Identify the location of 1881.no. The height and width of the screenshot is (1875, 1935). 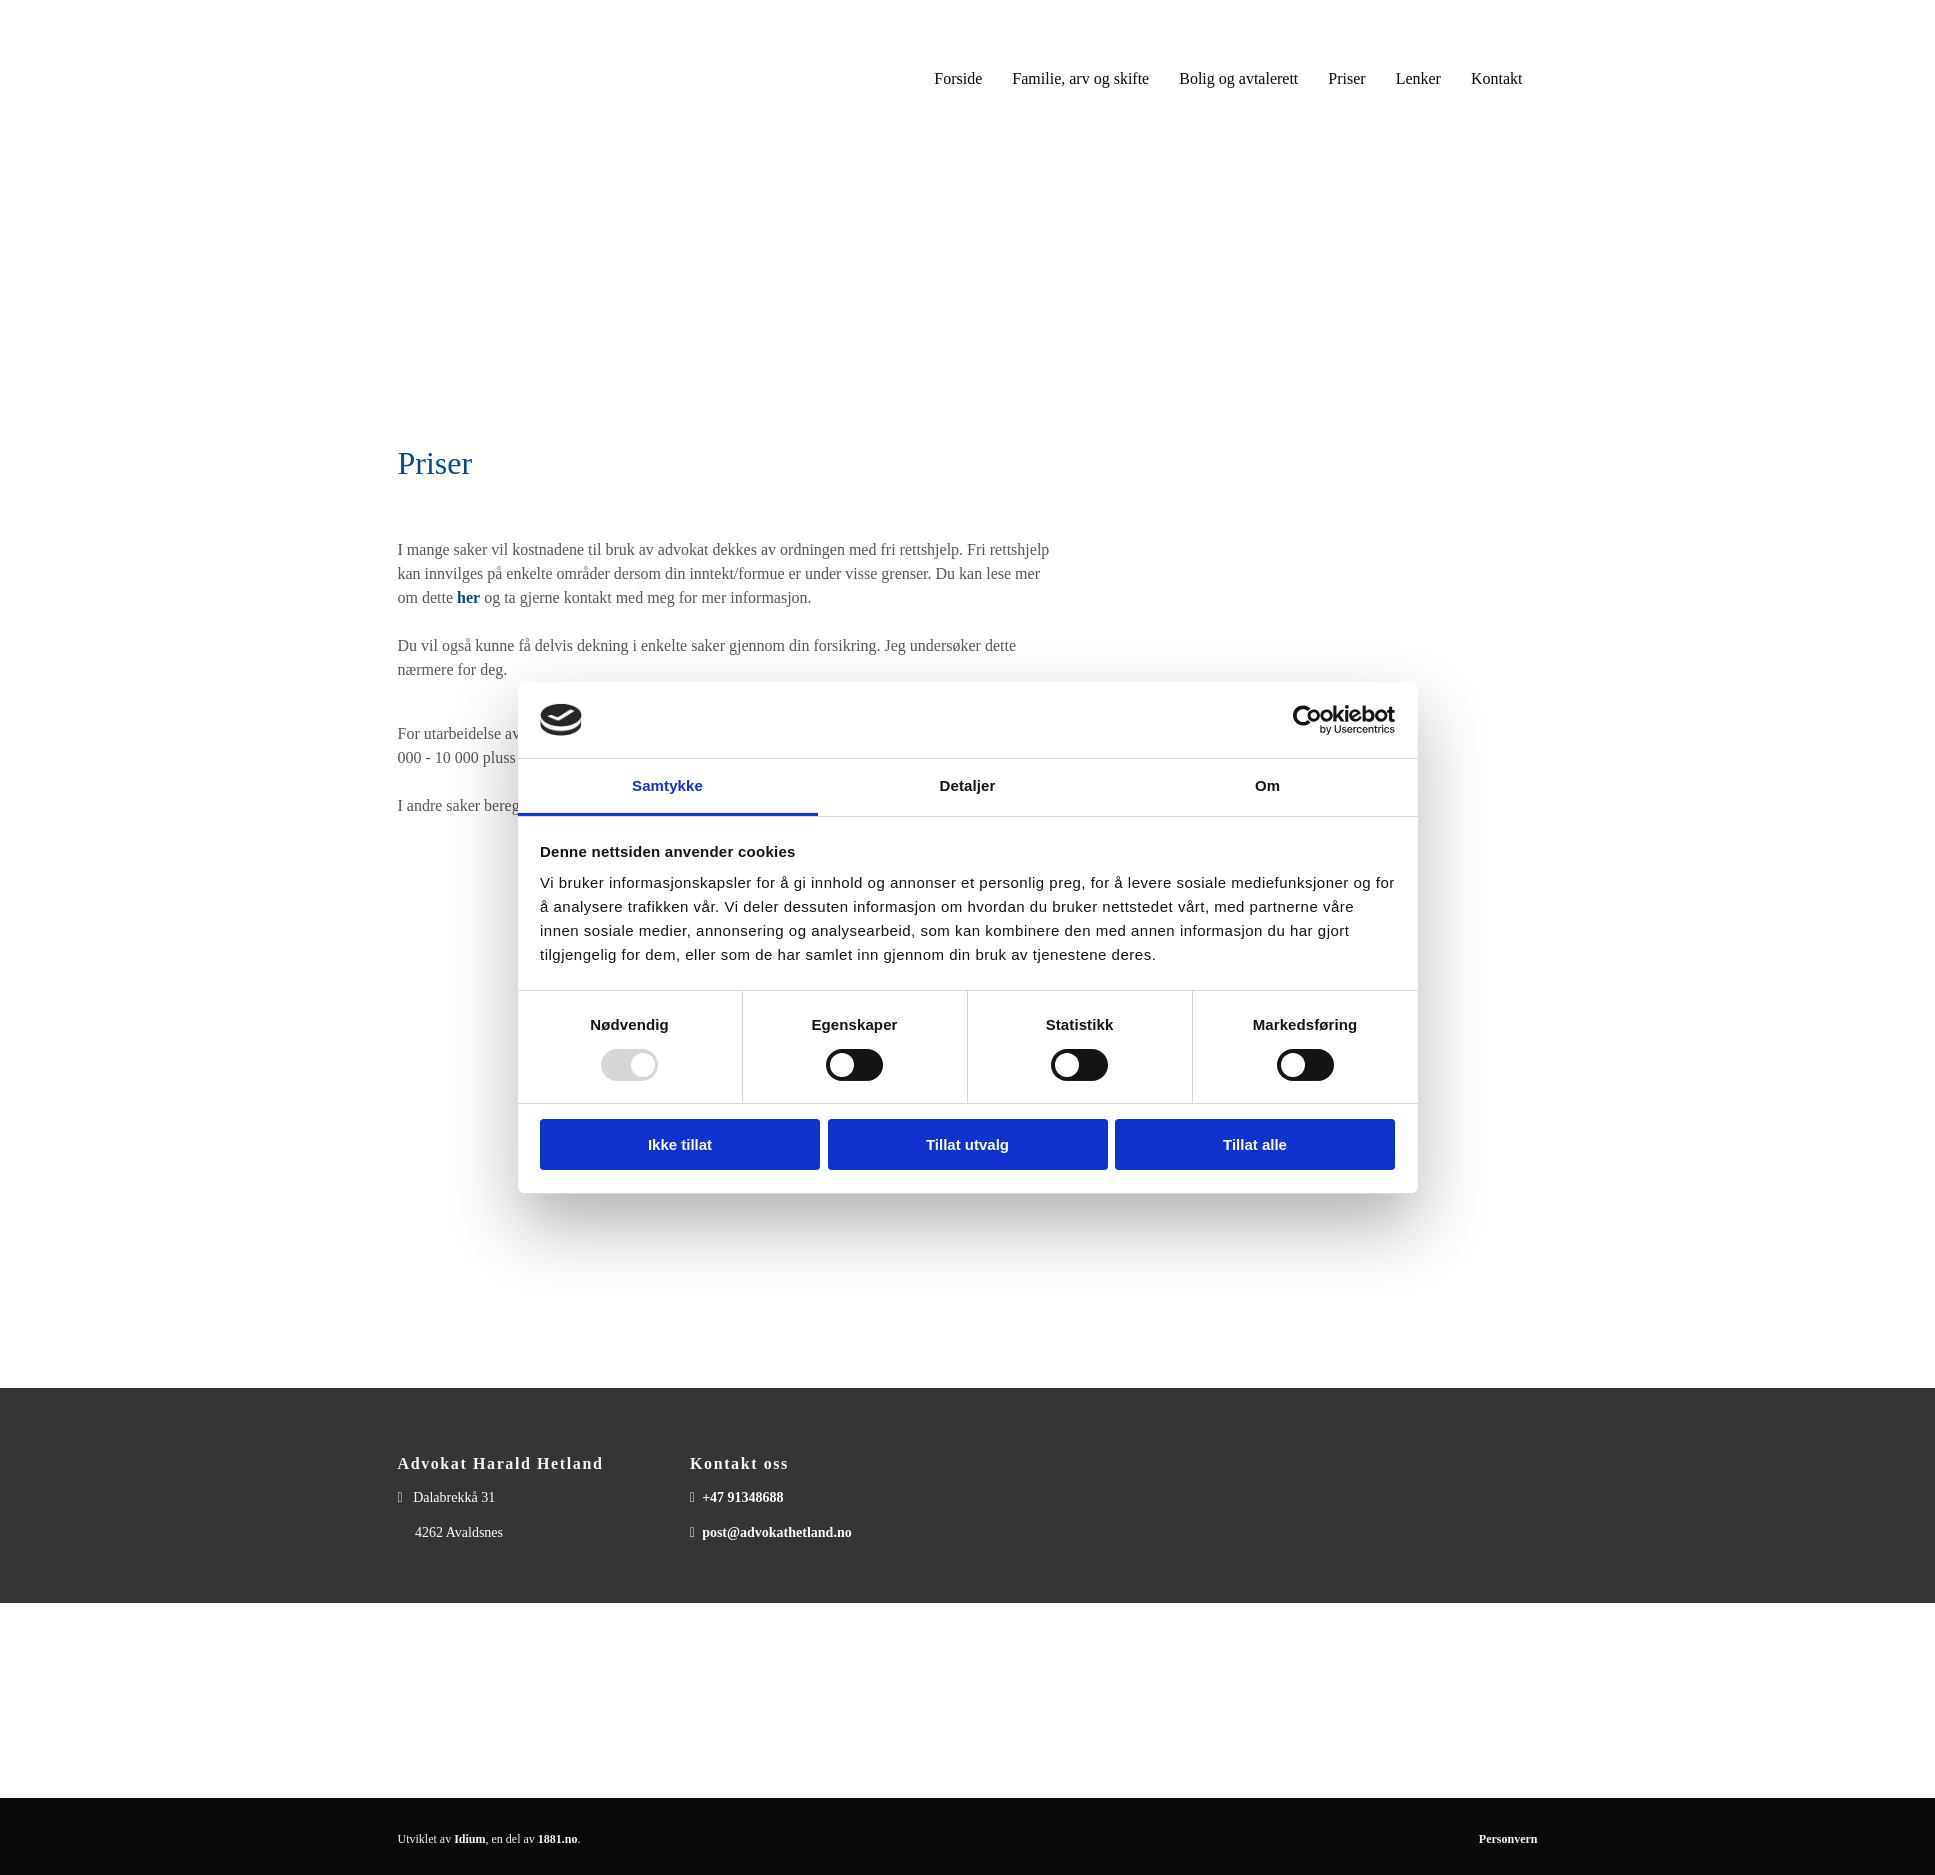
(558, 1839).